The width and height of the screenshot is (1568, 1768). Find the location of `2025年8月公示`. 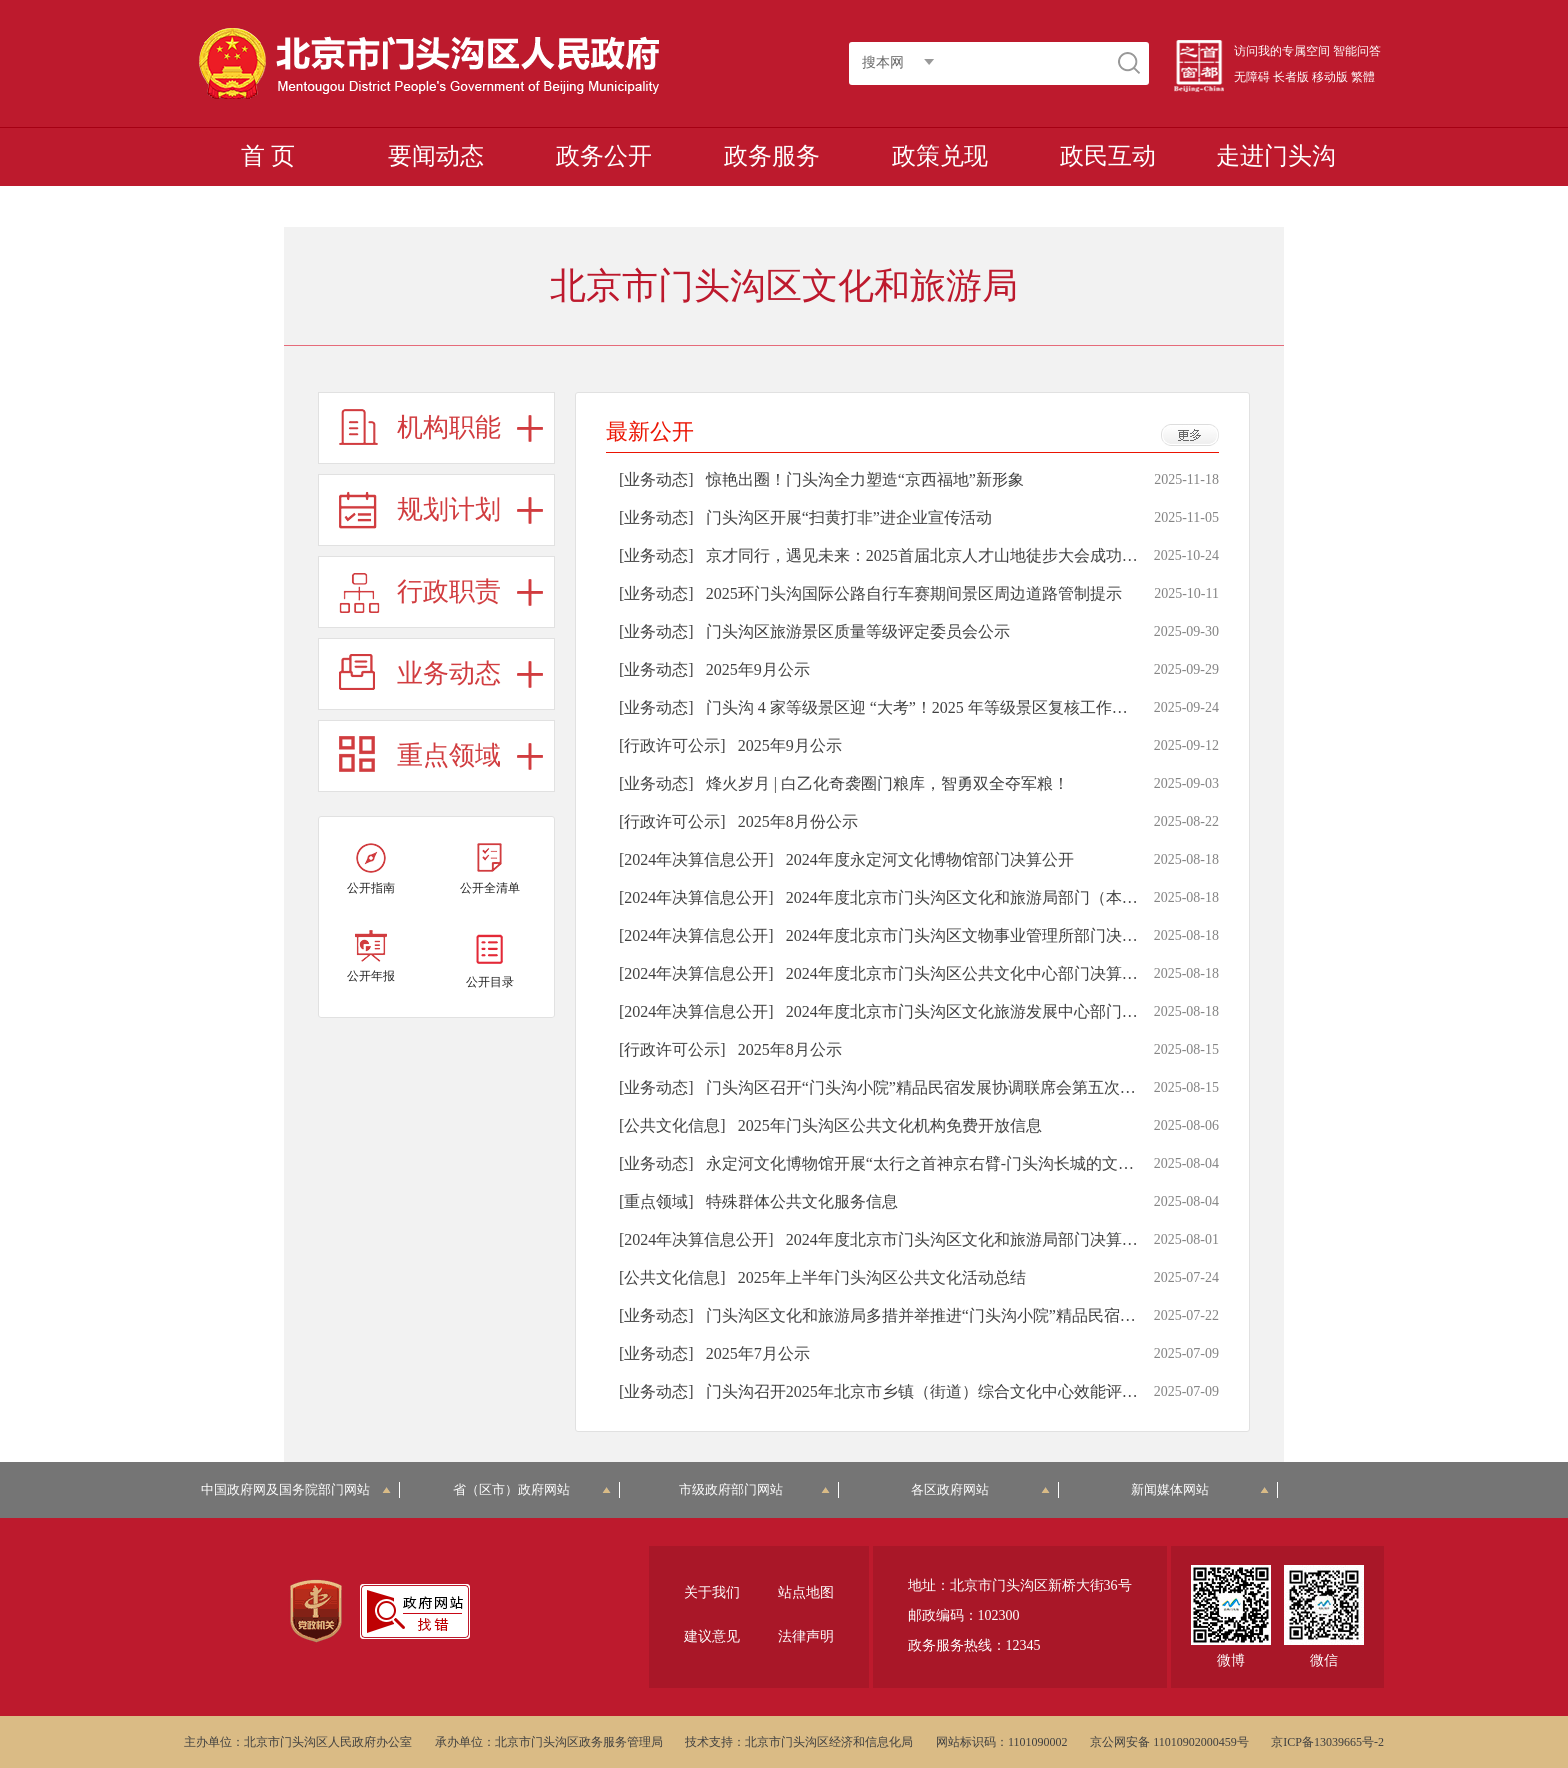

2025年8月公示 is located at coordinates (790, 1049).